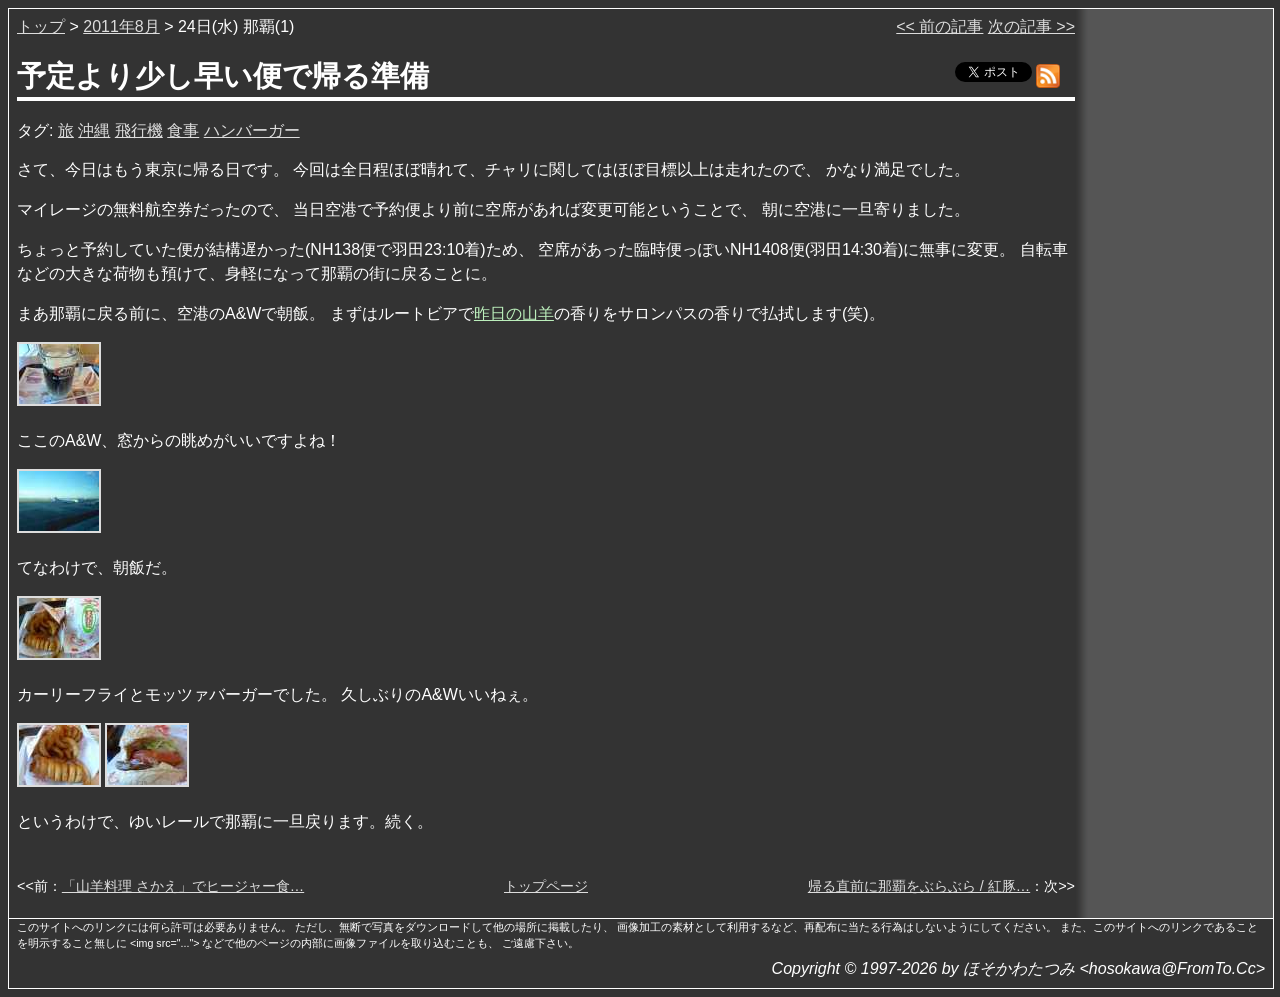 This screenshot has width=1280, height=997. What do you see at coordinates (139, 130) in the screenshot?
I see `飛行機` at bounding box center [139, 130].